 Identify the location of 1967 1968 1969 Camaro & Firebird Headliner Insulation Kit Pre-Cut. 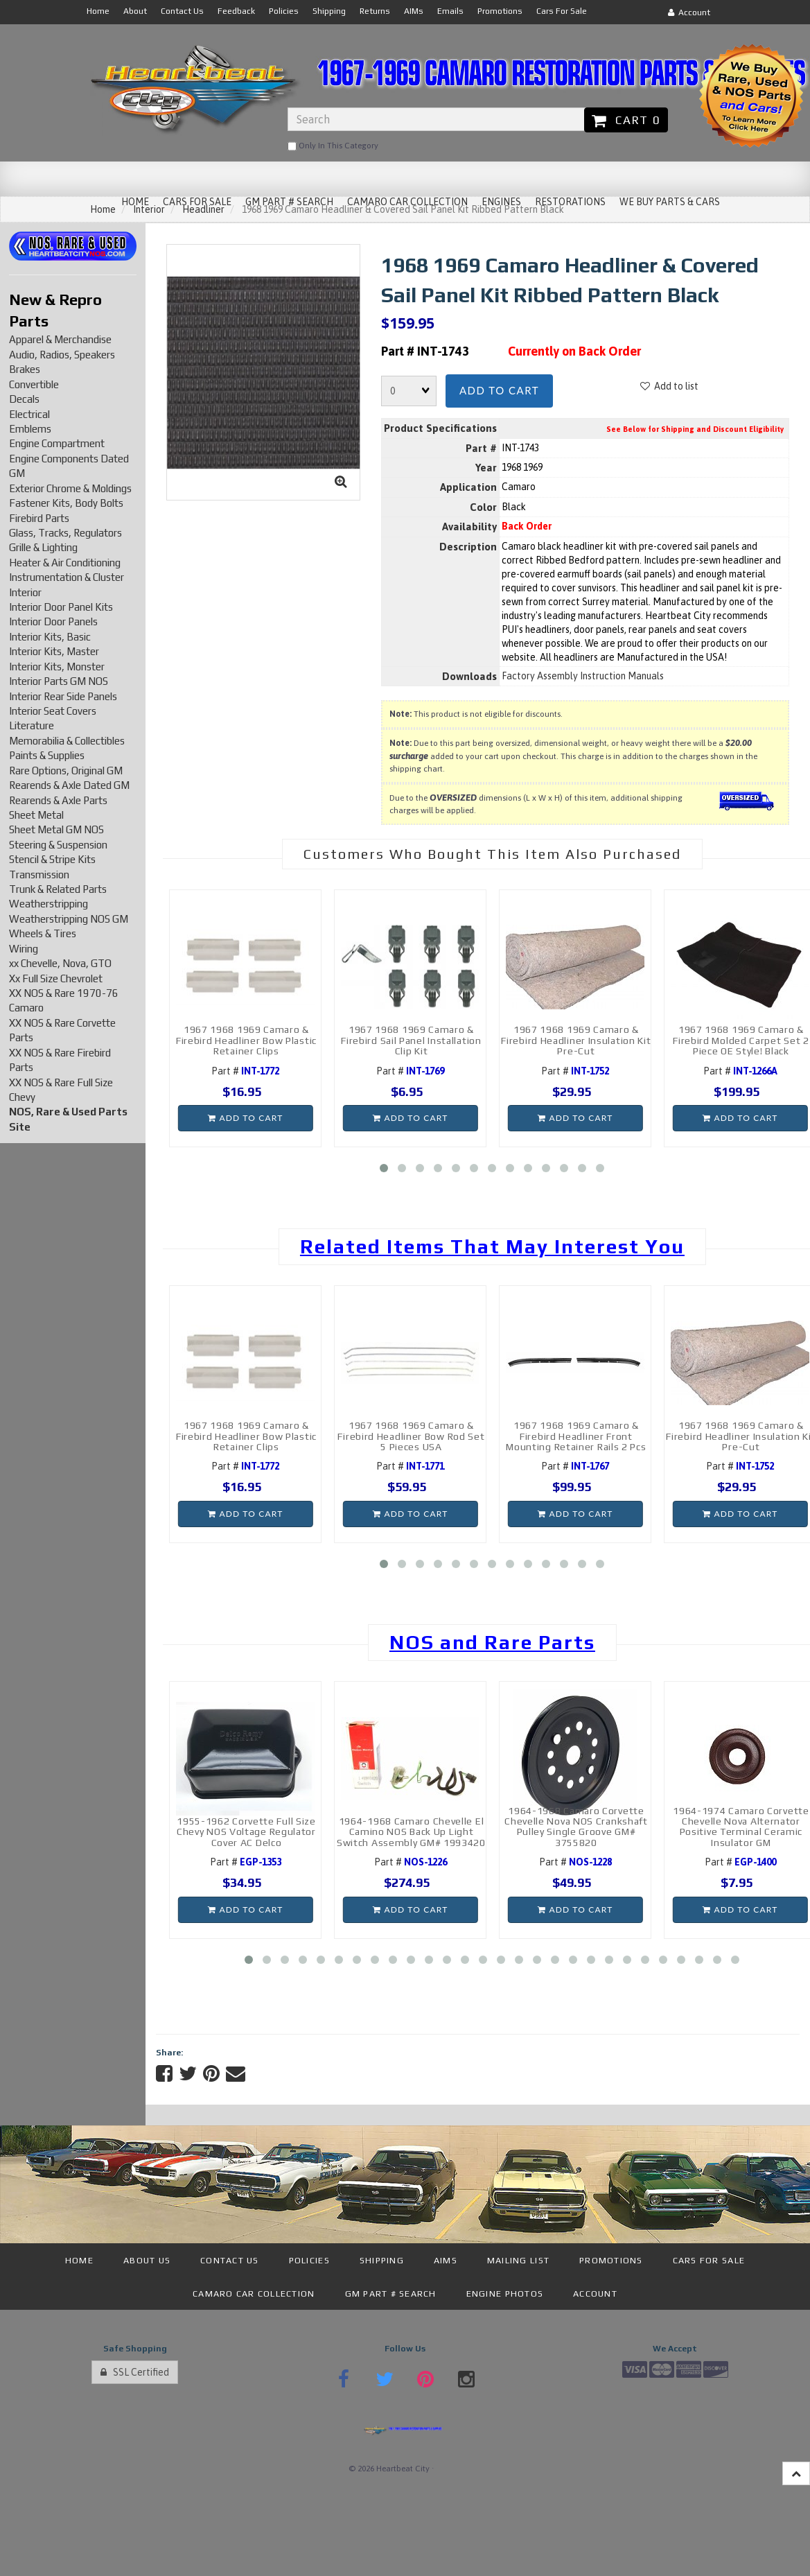
(576, 1040).